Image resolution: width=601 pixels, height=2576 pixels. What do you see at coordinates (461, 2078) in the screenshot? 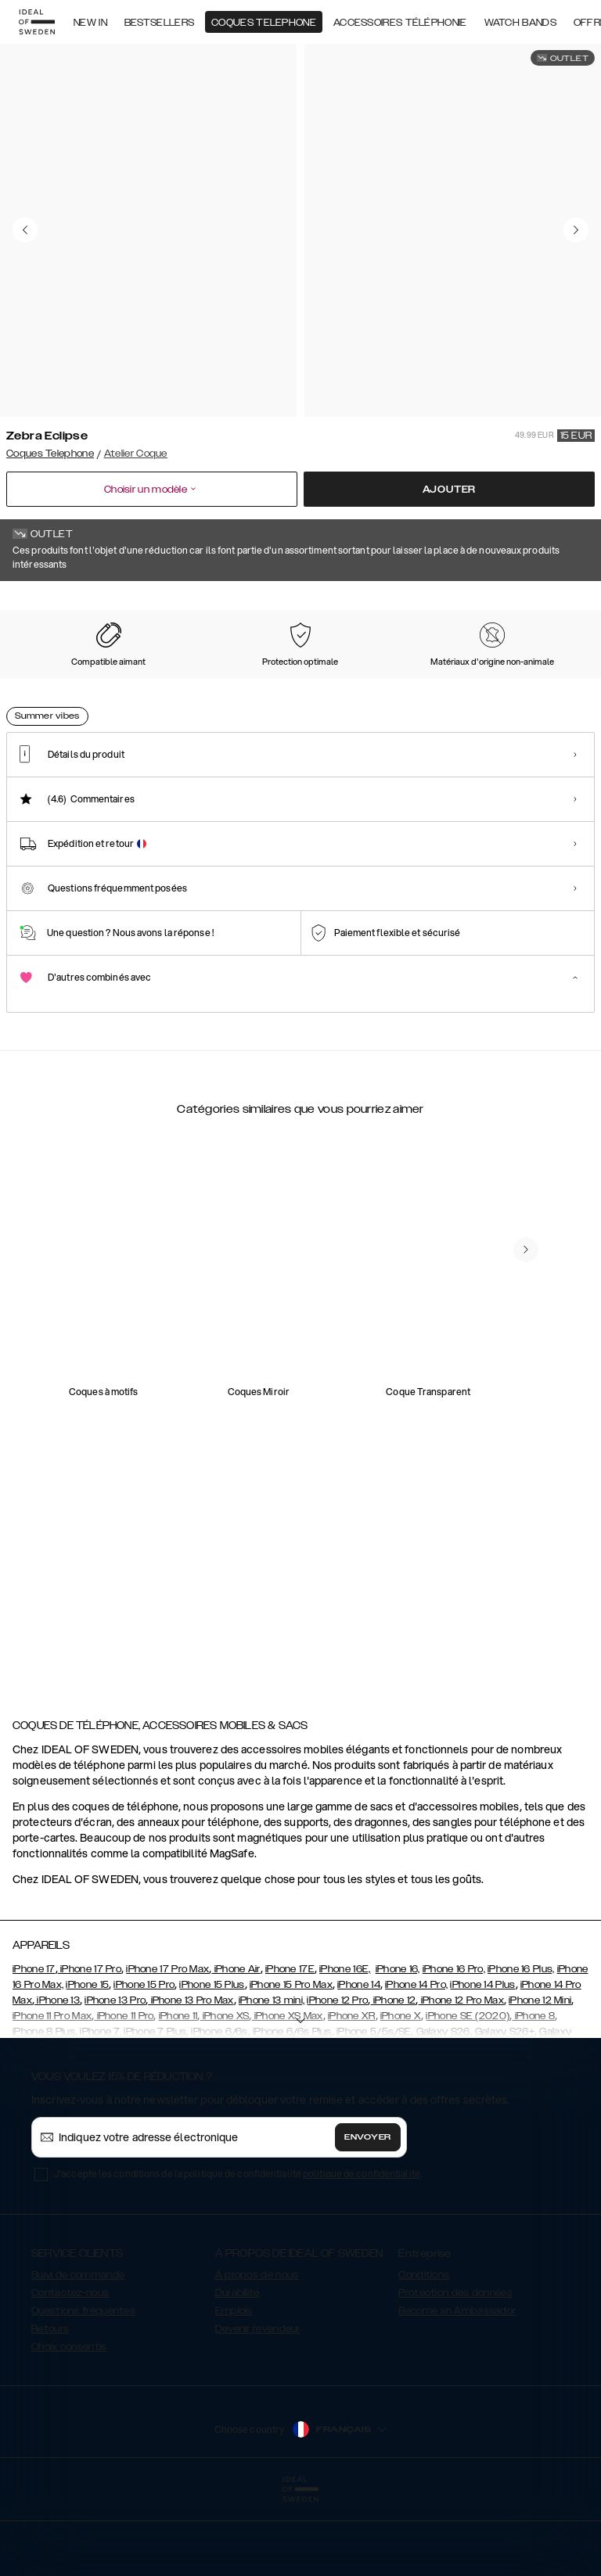
I see `iPhone 12 Pro Max` at bounding box center [461, 2078].